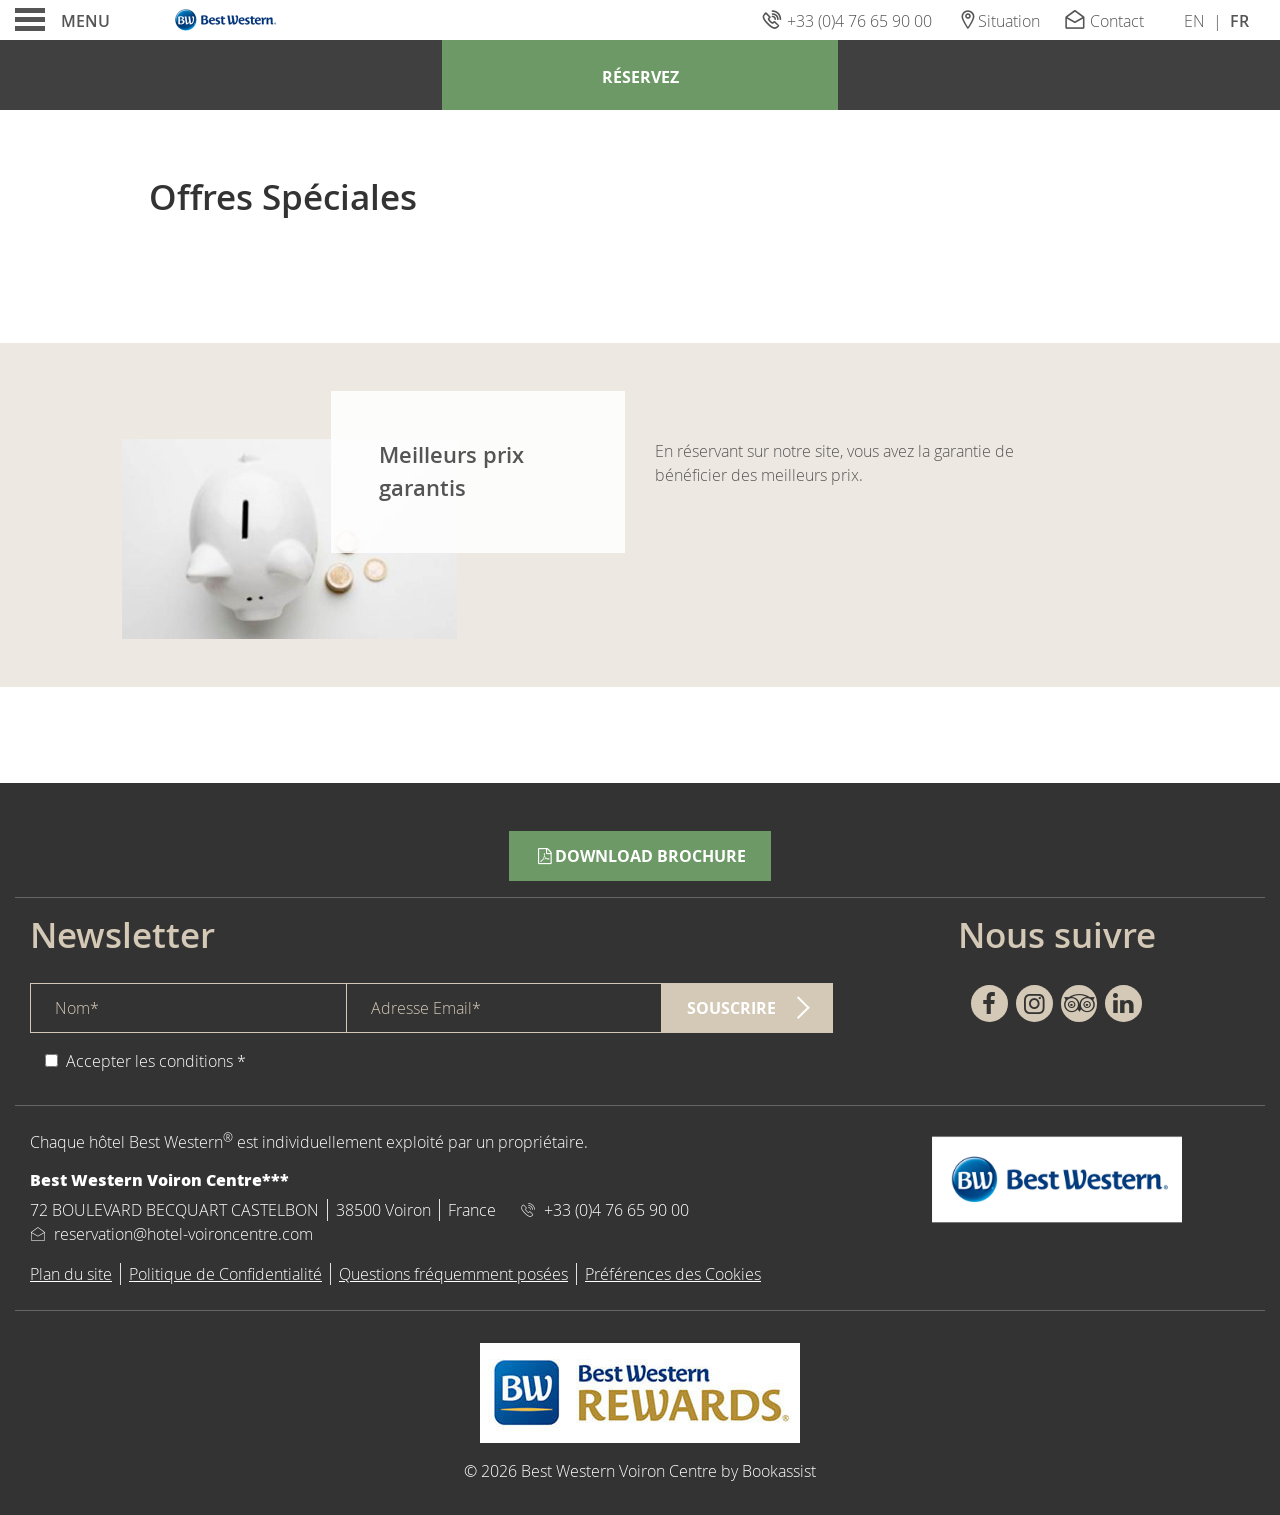 This screenshot has width=1280, height=1515. What do you see at coordinates (673, 1274) in the screenshot?
I see `Préférences des Cookies` at bounding box center [673, 1274].